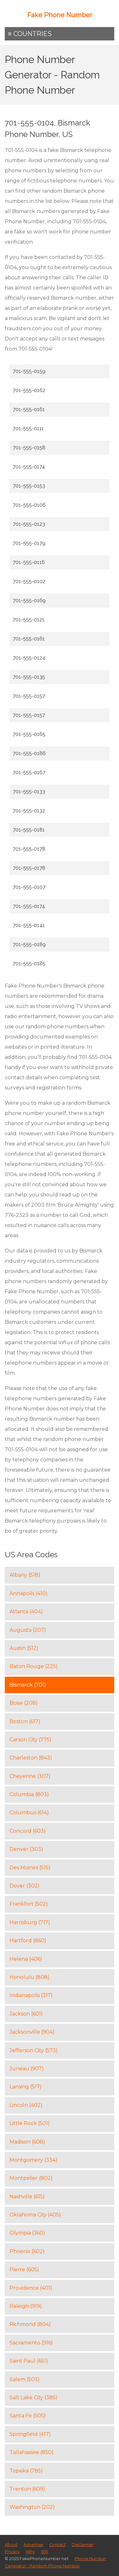  What do you see at coordinates (27, 2251) in the screenshot?
I see `Phoenix (602)` at bounding box center [27, 2251].